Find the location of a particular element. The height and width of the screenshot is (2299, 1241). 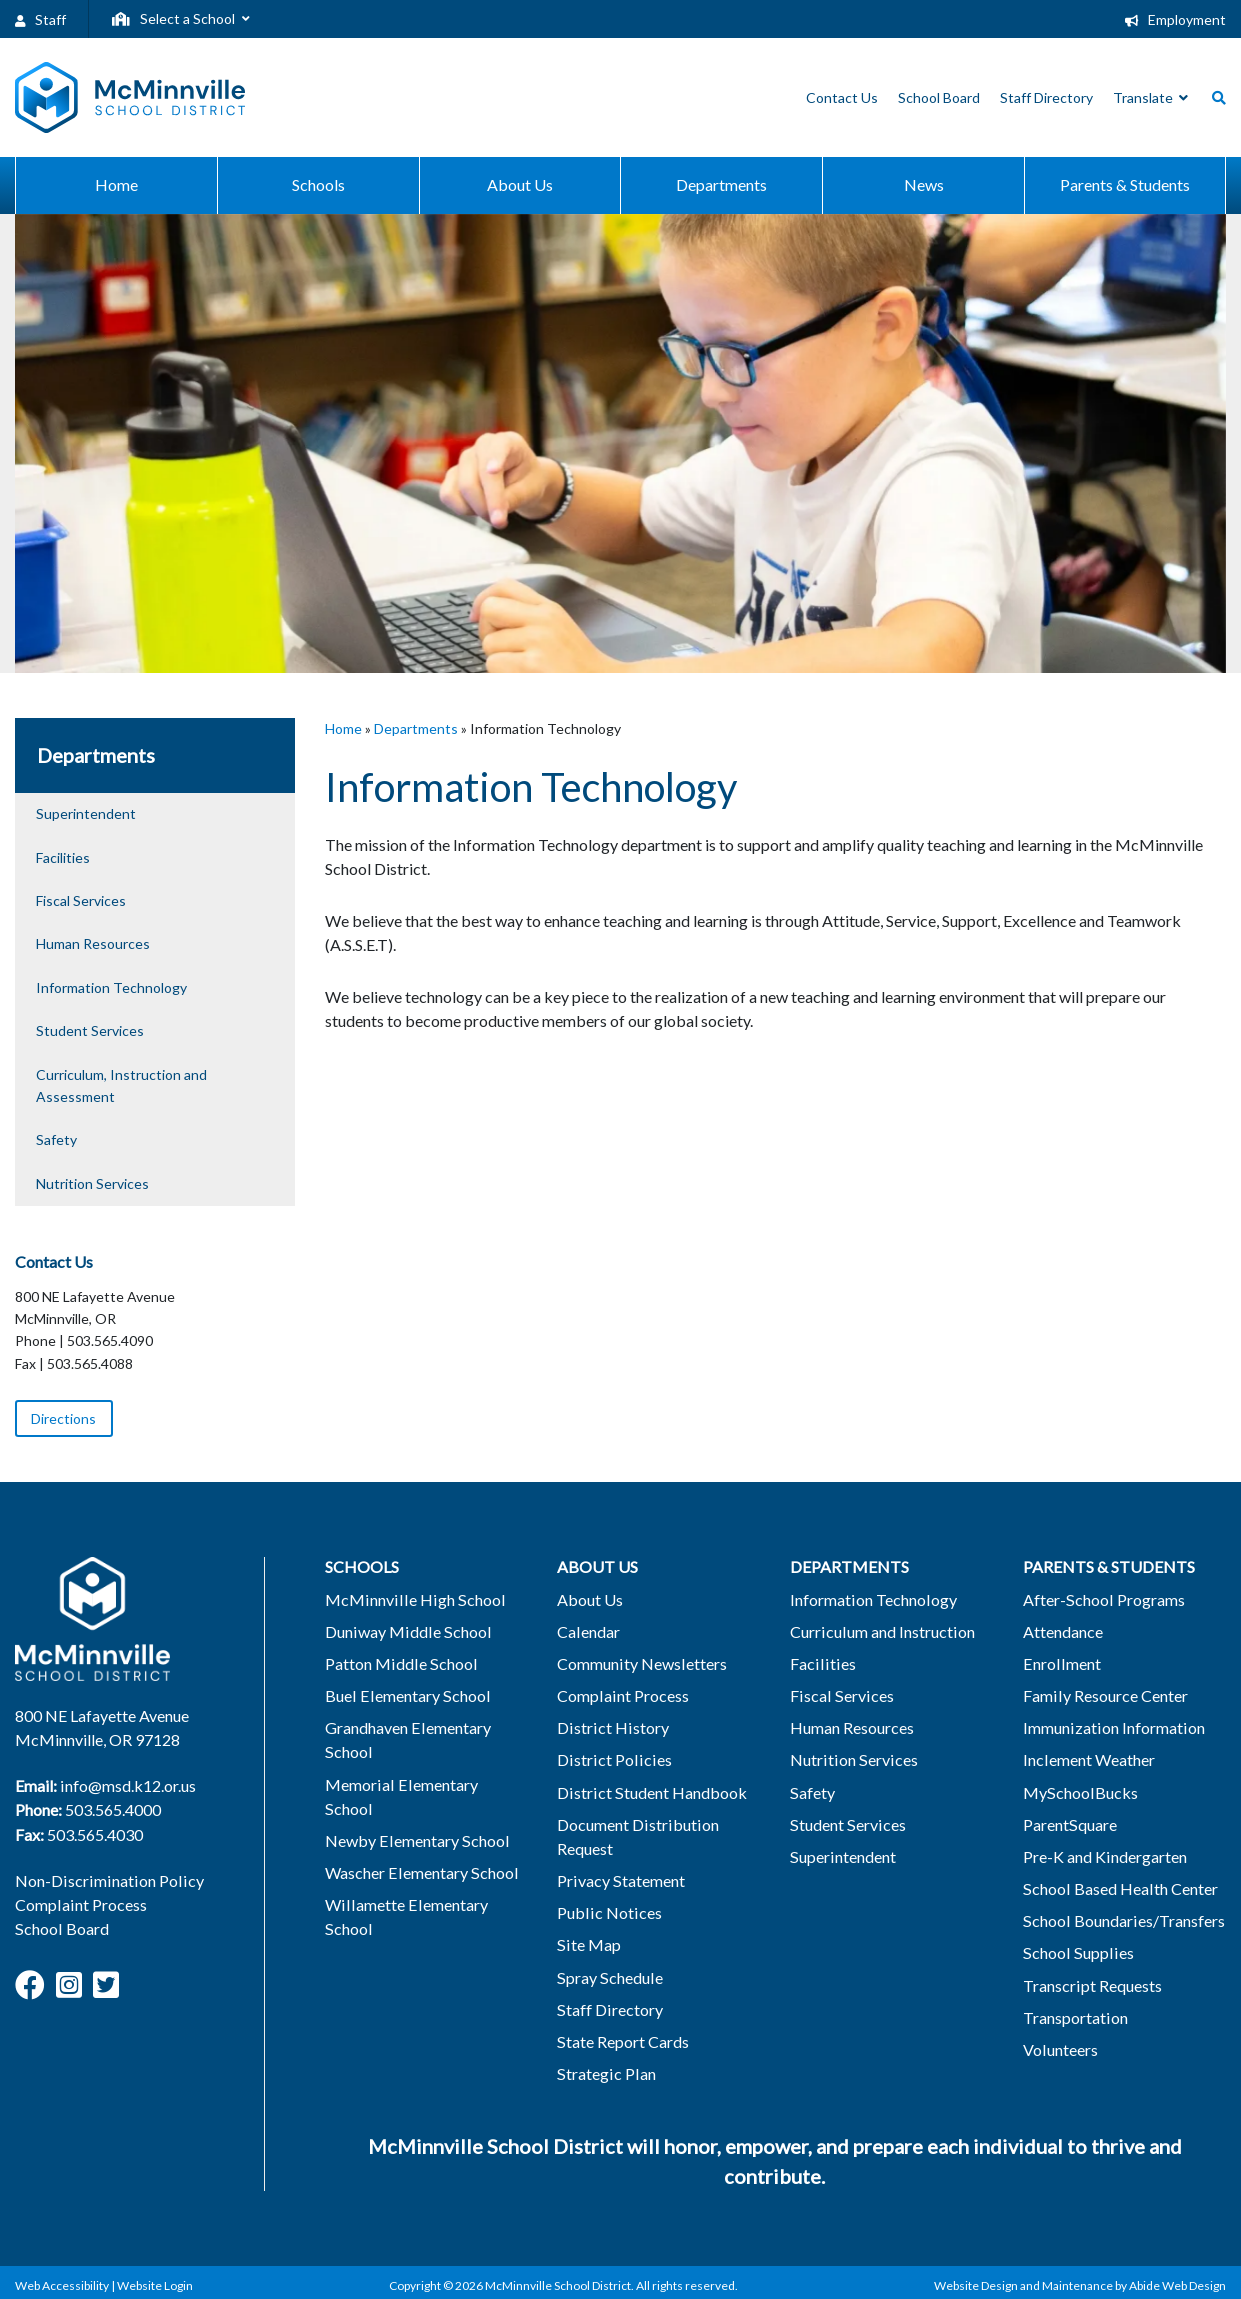

District Student Handbook is located at coordinates (644, 1791).